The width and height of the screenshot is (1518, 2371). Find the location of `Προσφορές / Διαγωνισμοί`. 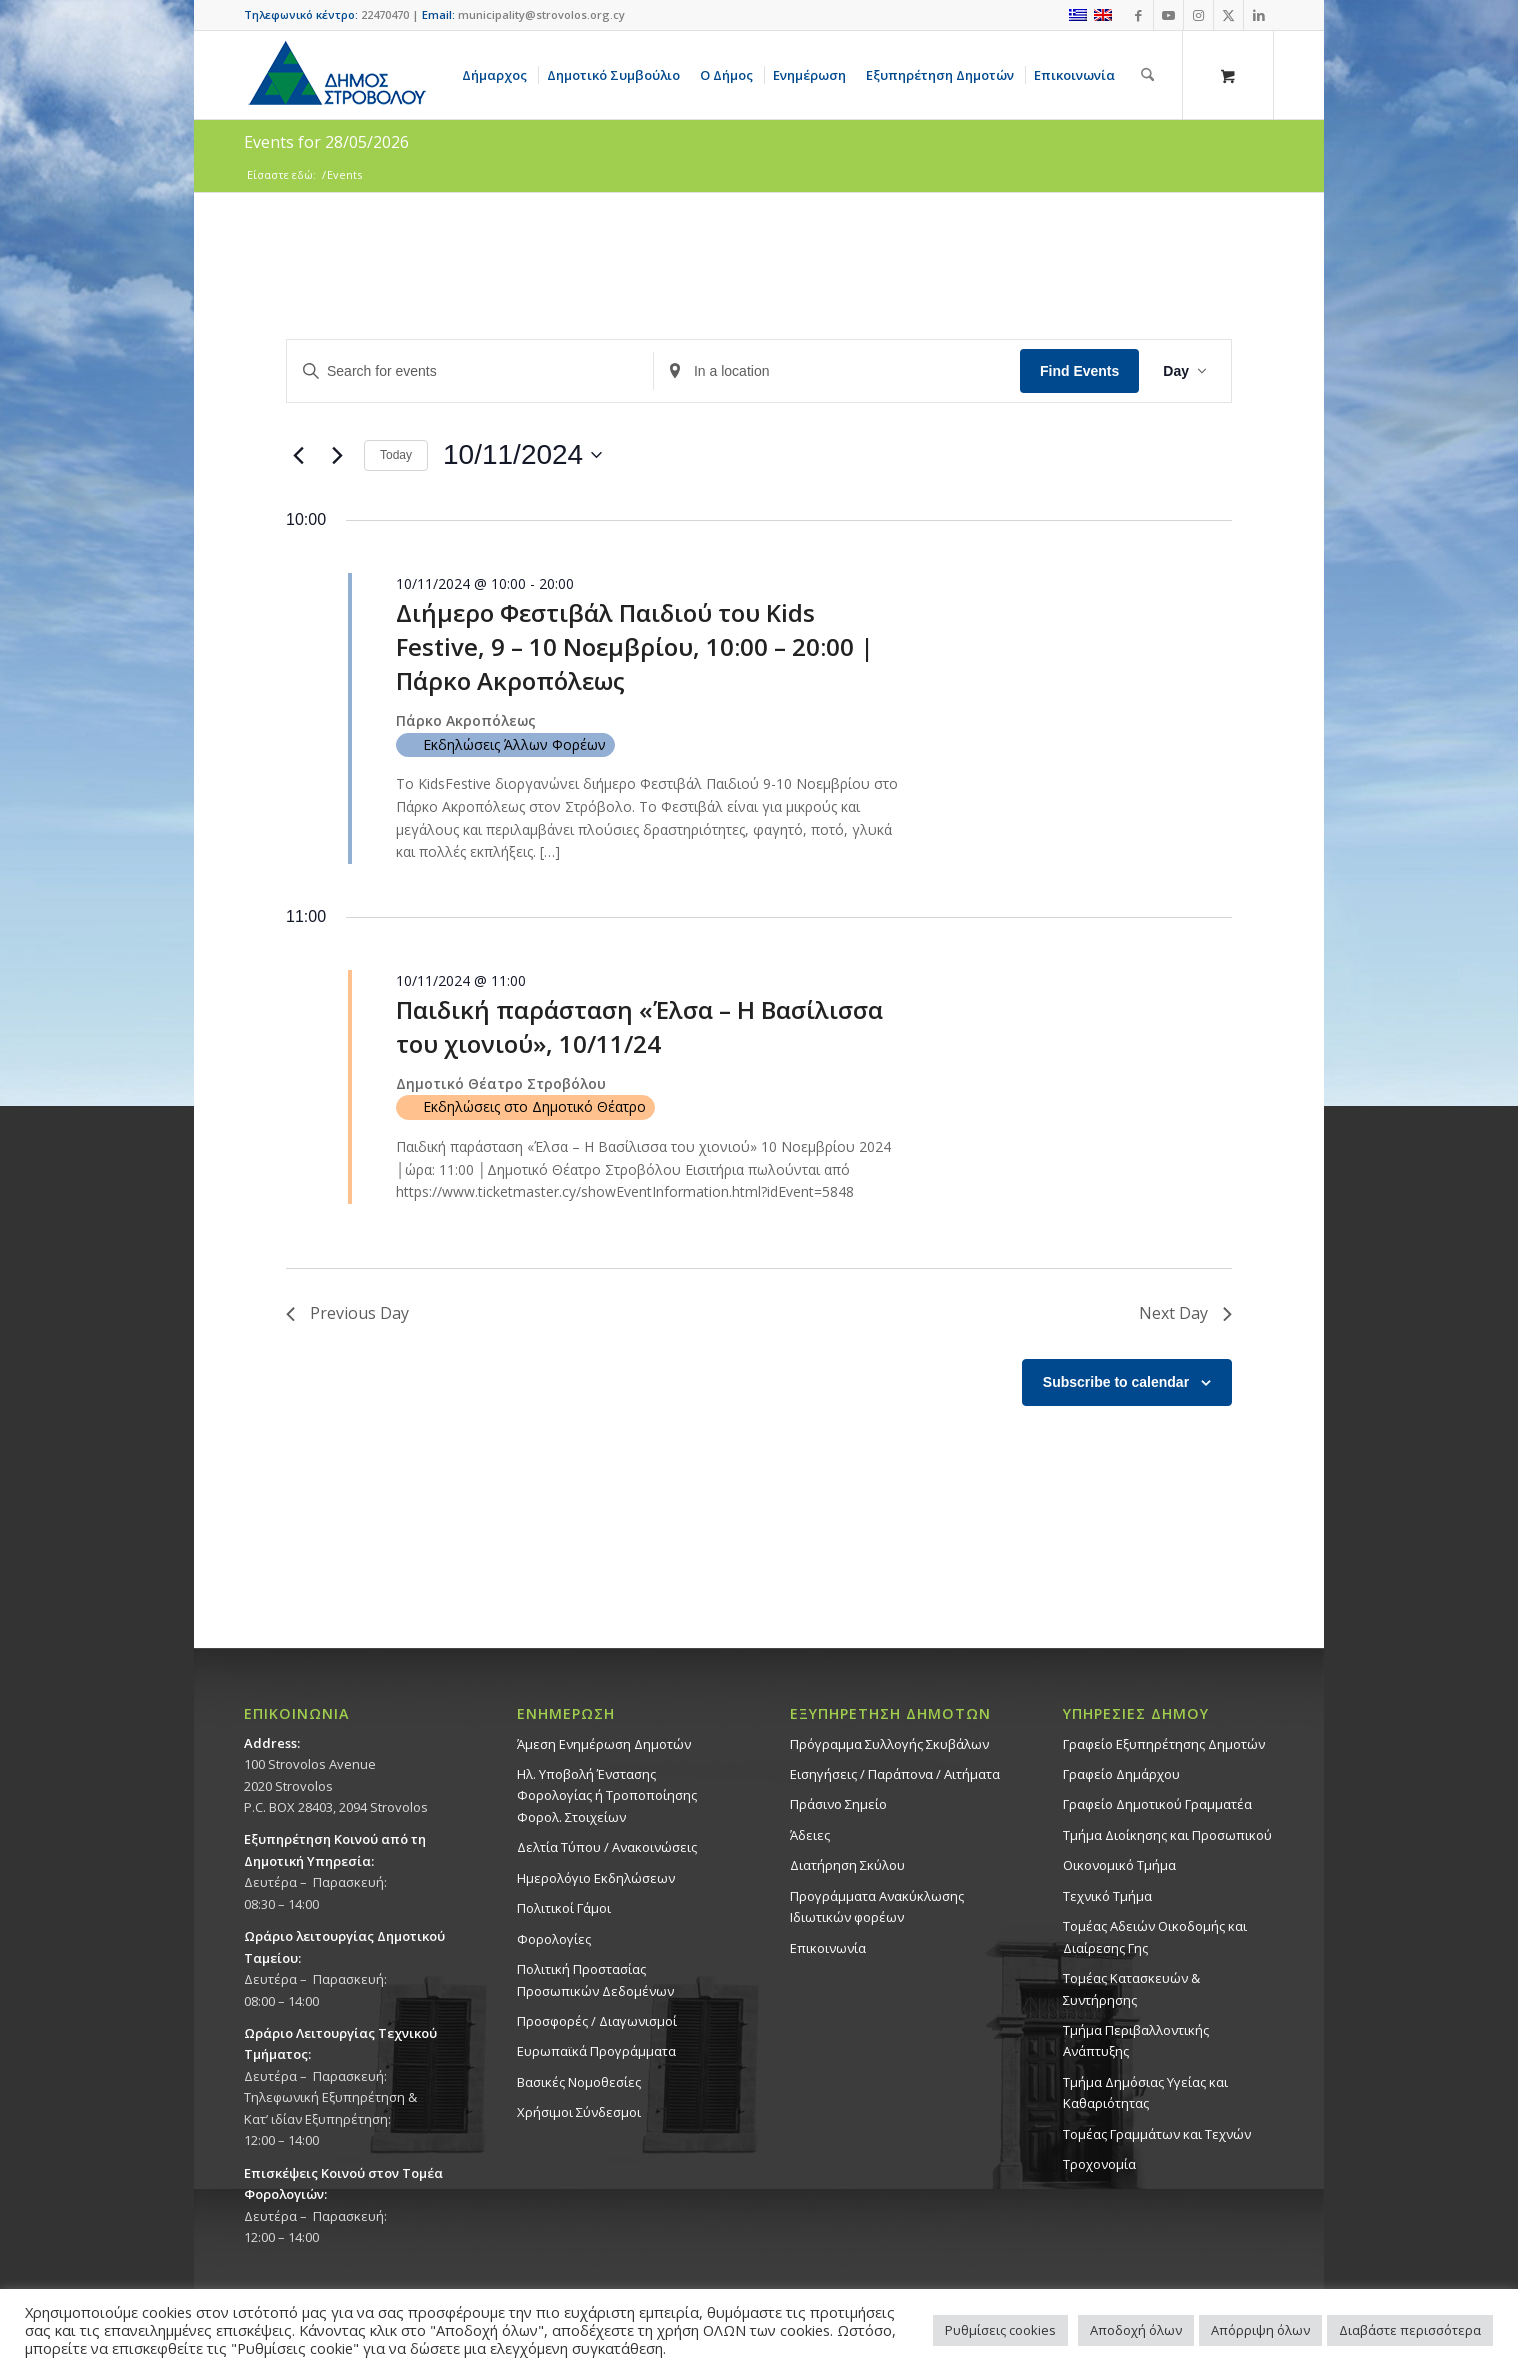

Προσφορές / Διαγωνισμοί is located at coordinates (597, 2021).